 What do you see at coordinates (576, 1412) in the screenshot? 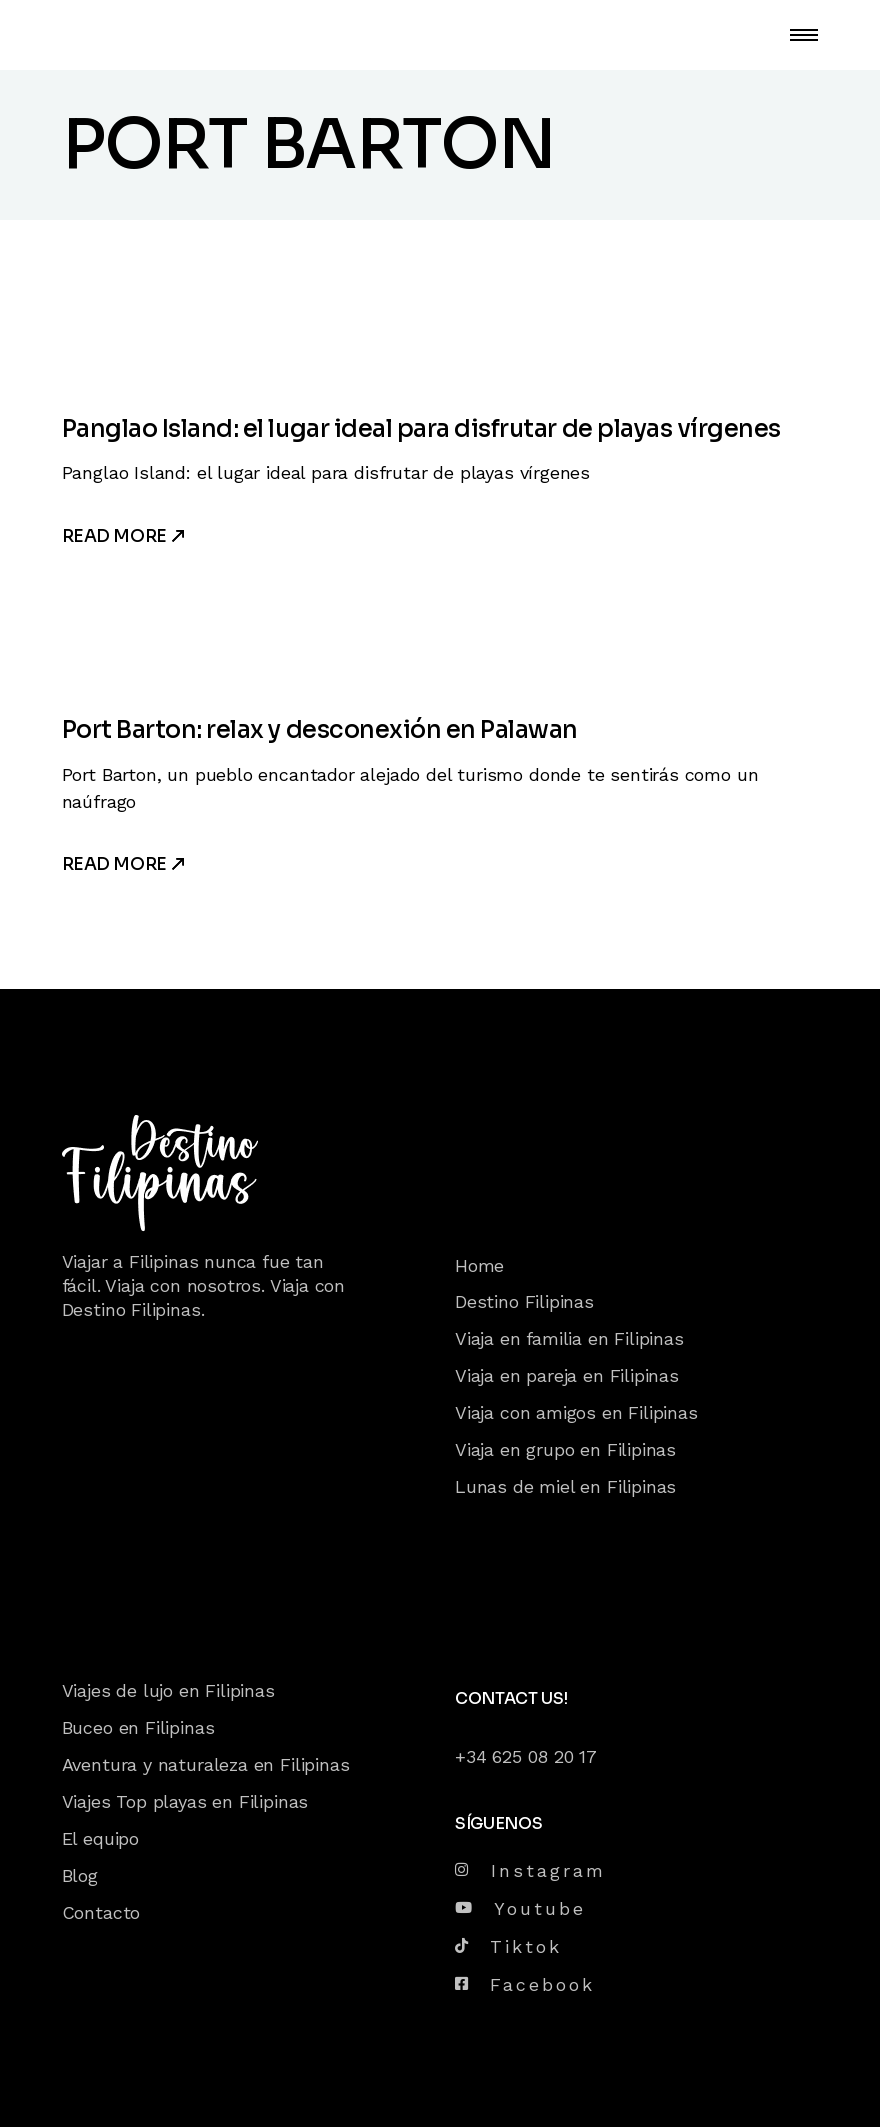
I see `Viaja con amigos en Filipinas` at bounding box center [576, 1412].